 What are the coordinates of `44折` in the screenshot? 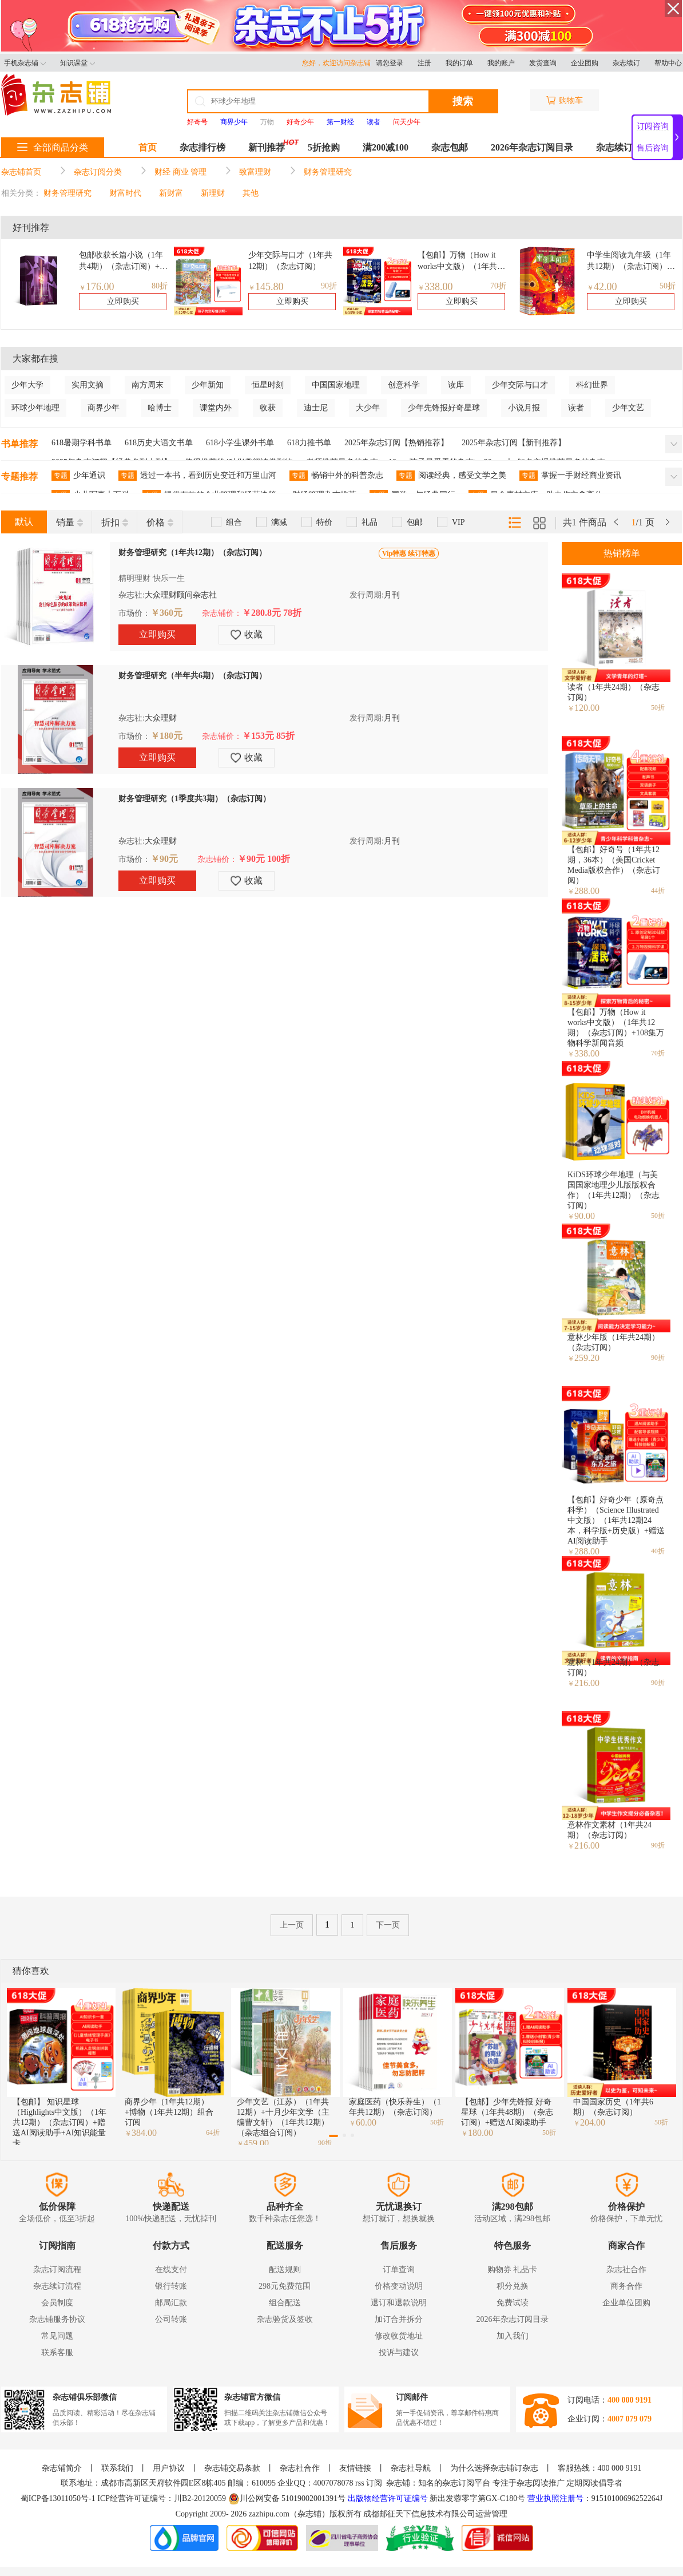 It's located at (658, 891).